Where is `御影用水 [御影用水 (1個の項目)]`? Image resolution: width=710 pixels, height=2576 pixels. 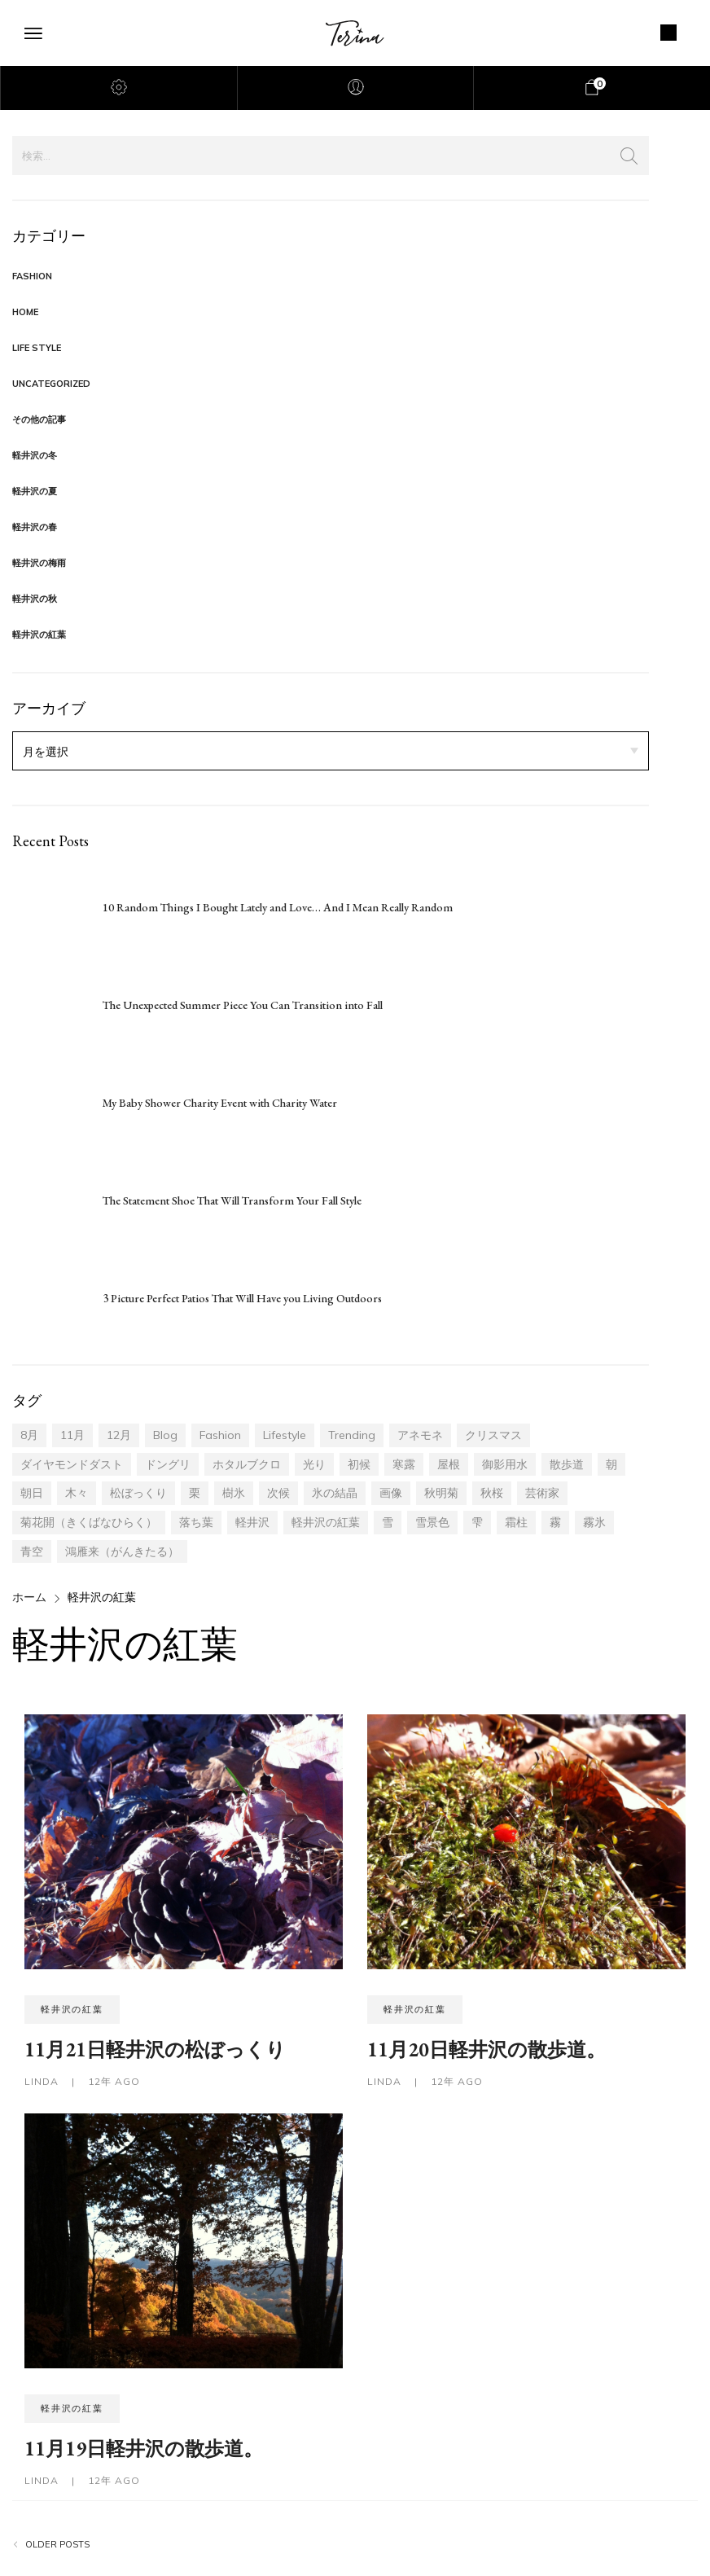 御影用水 [御影用水 (1個の項目)] is located at coordinates (505, 1464).